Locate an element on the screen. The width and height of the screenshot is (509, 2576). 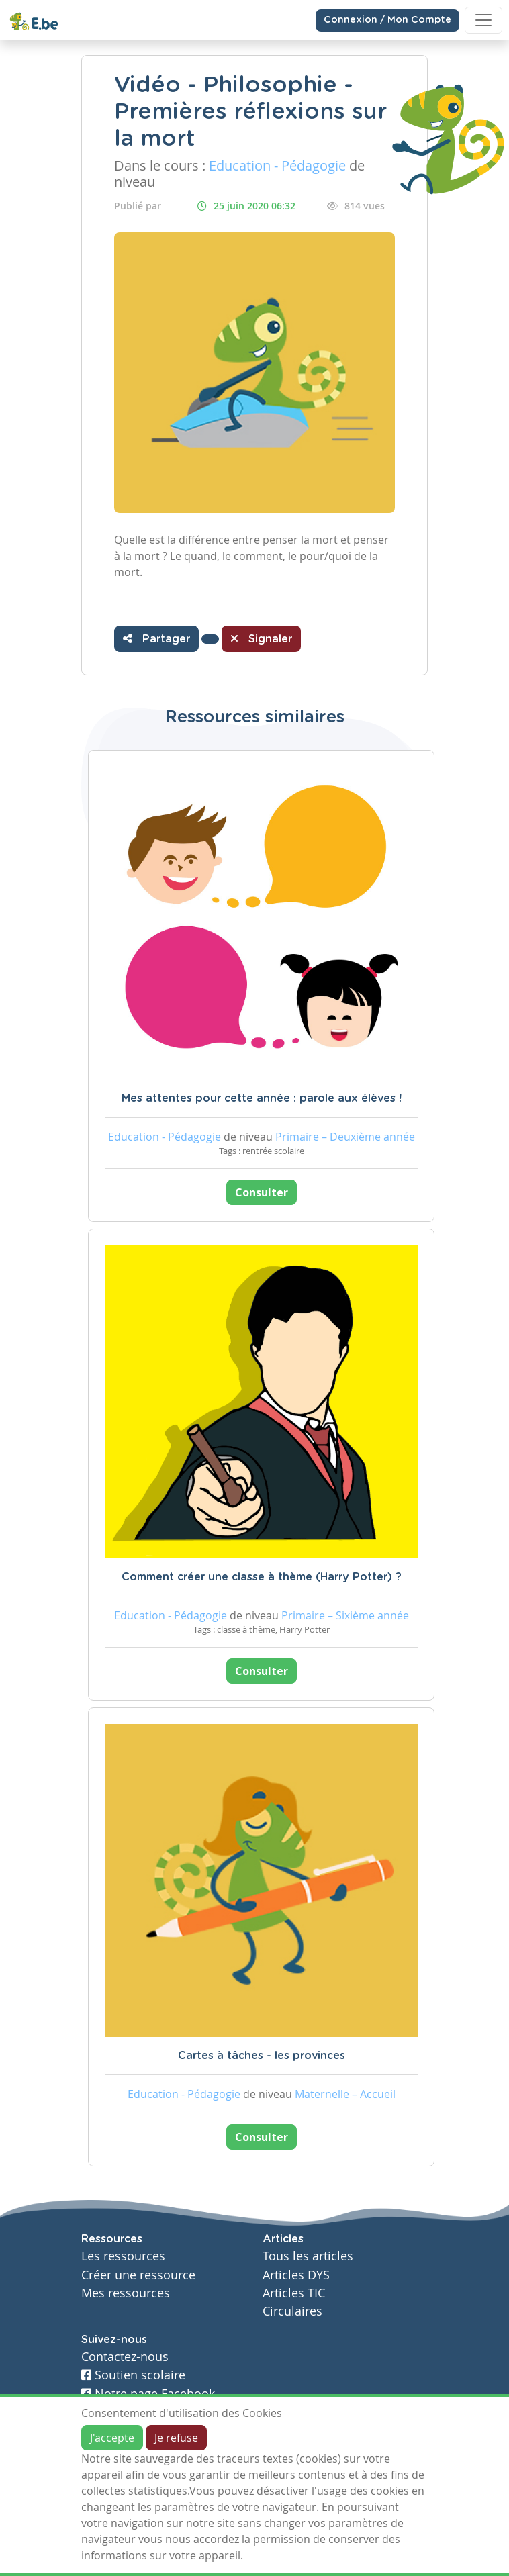
Articles TIC is located at coordinates (294, 2293).